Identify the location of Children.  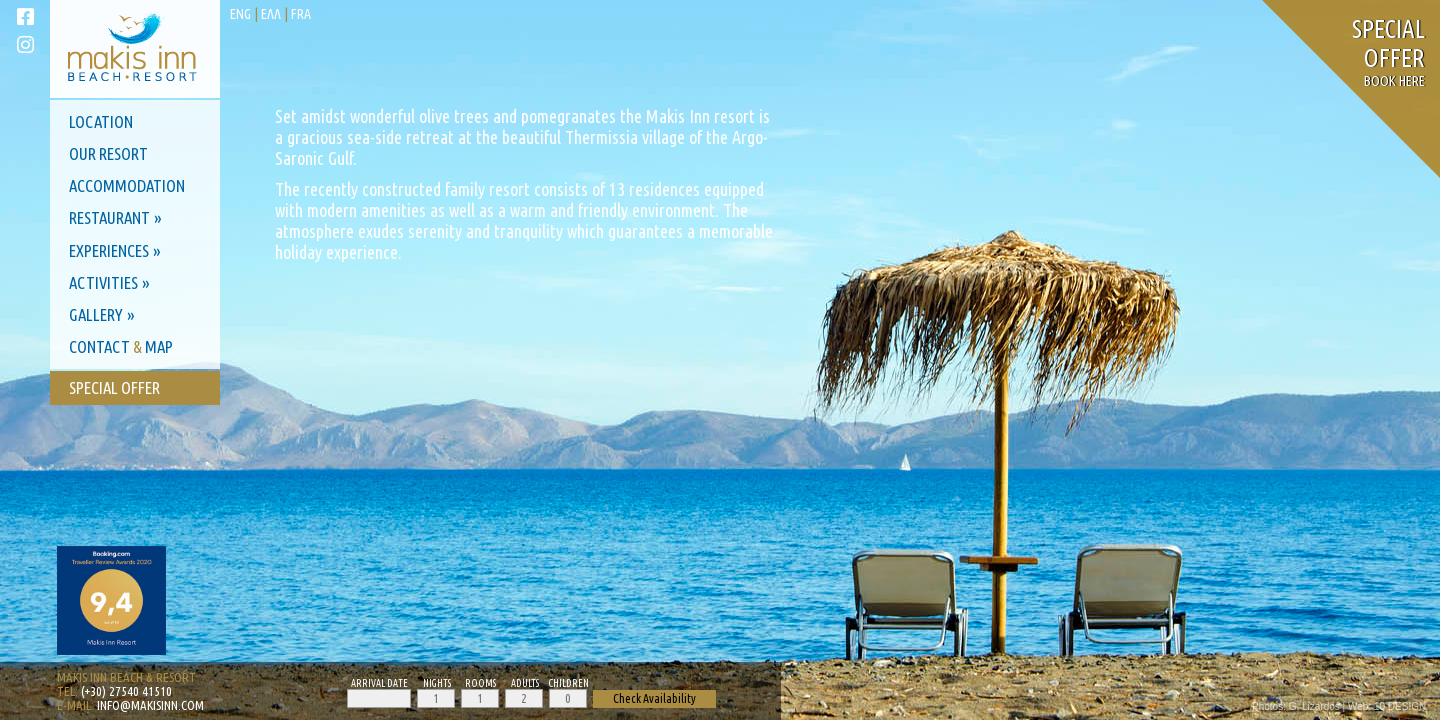
(569, 683).